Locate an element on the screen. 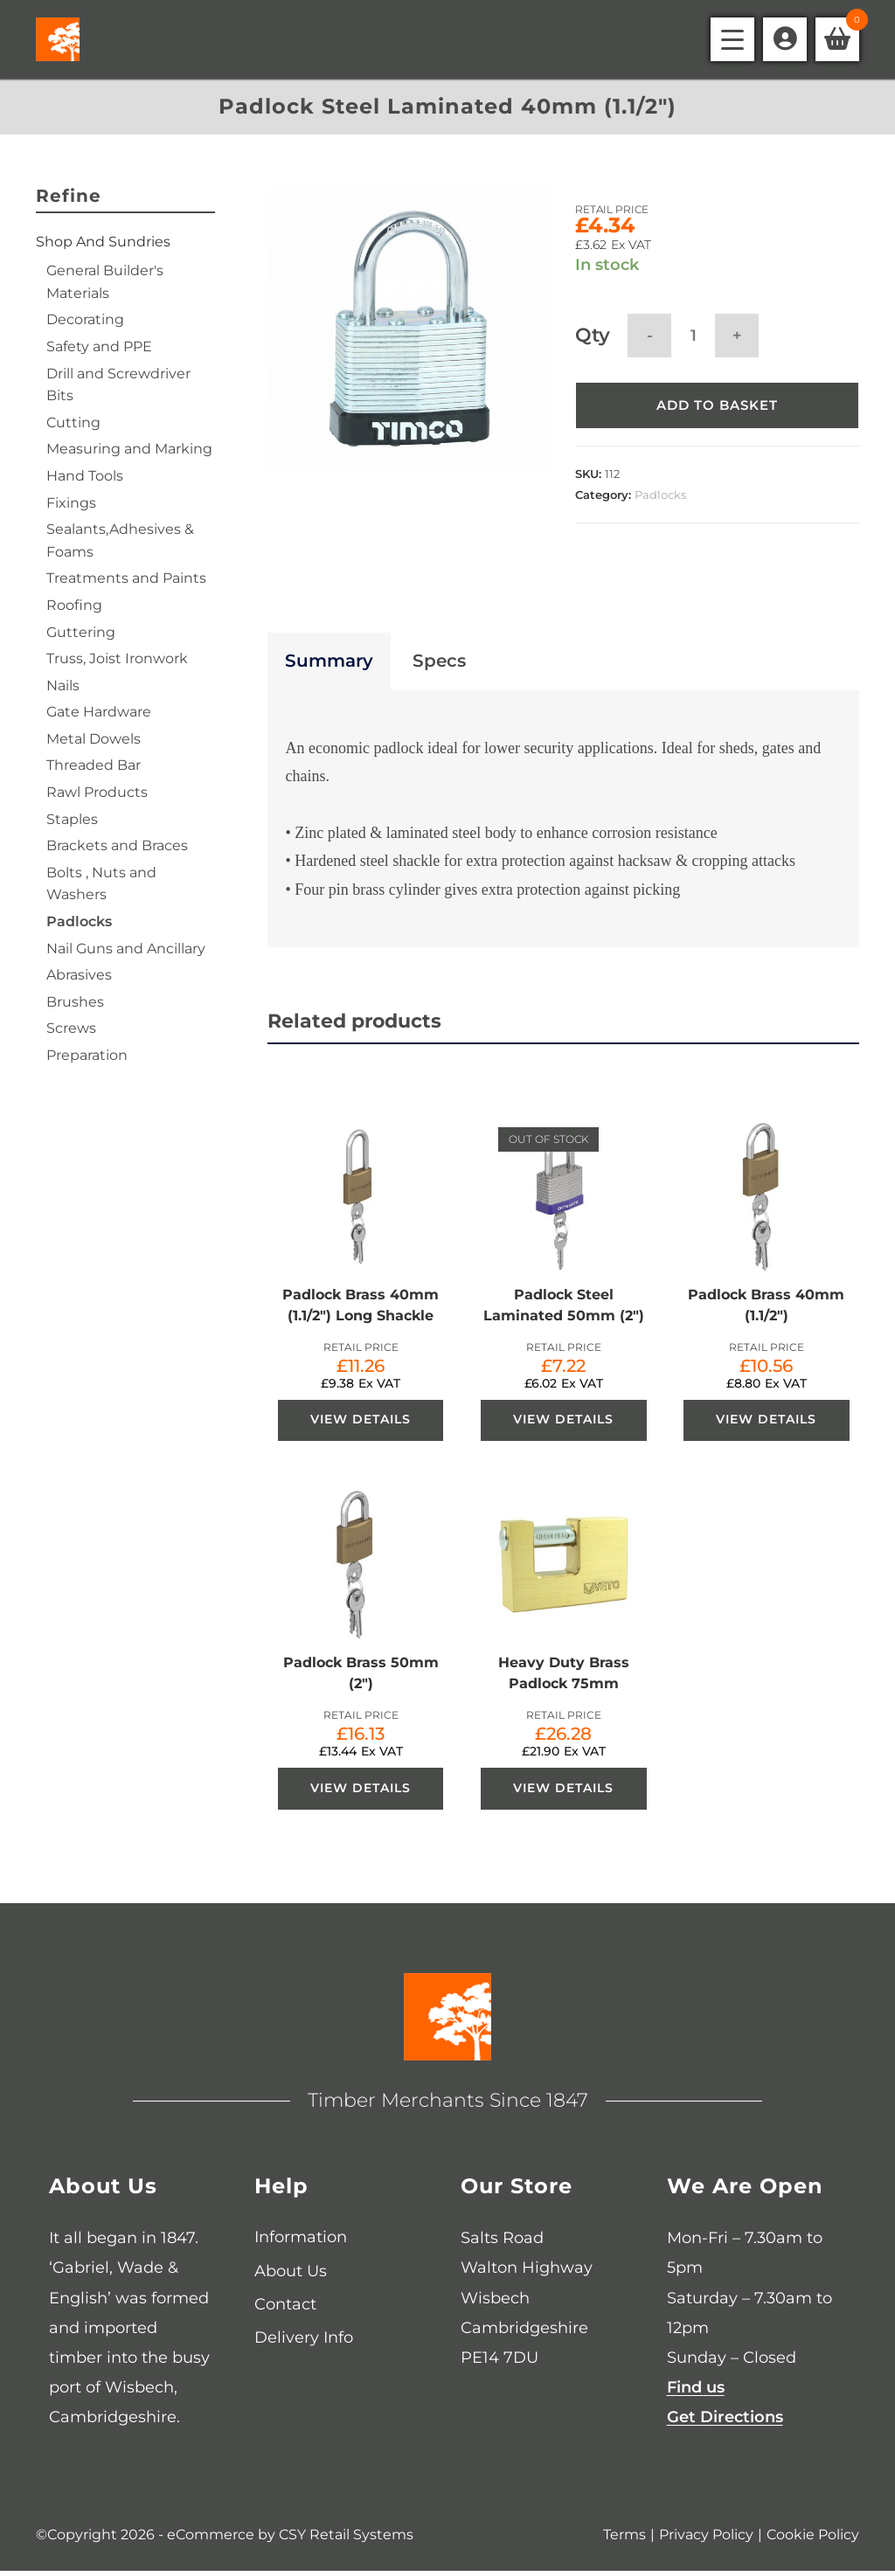  Rawl Products is located at coordinates (97, 792).